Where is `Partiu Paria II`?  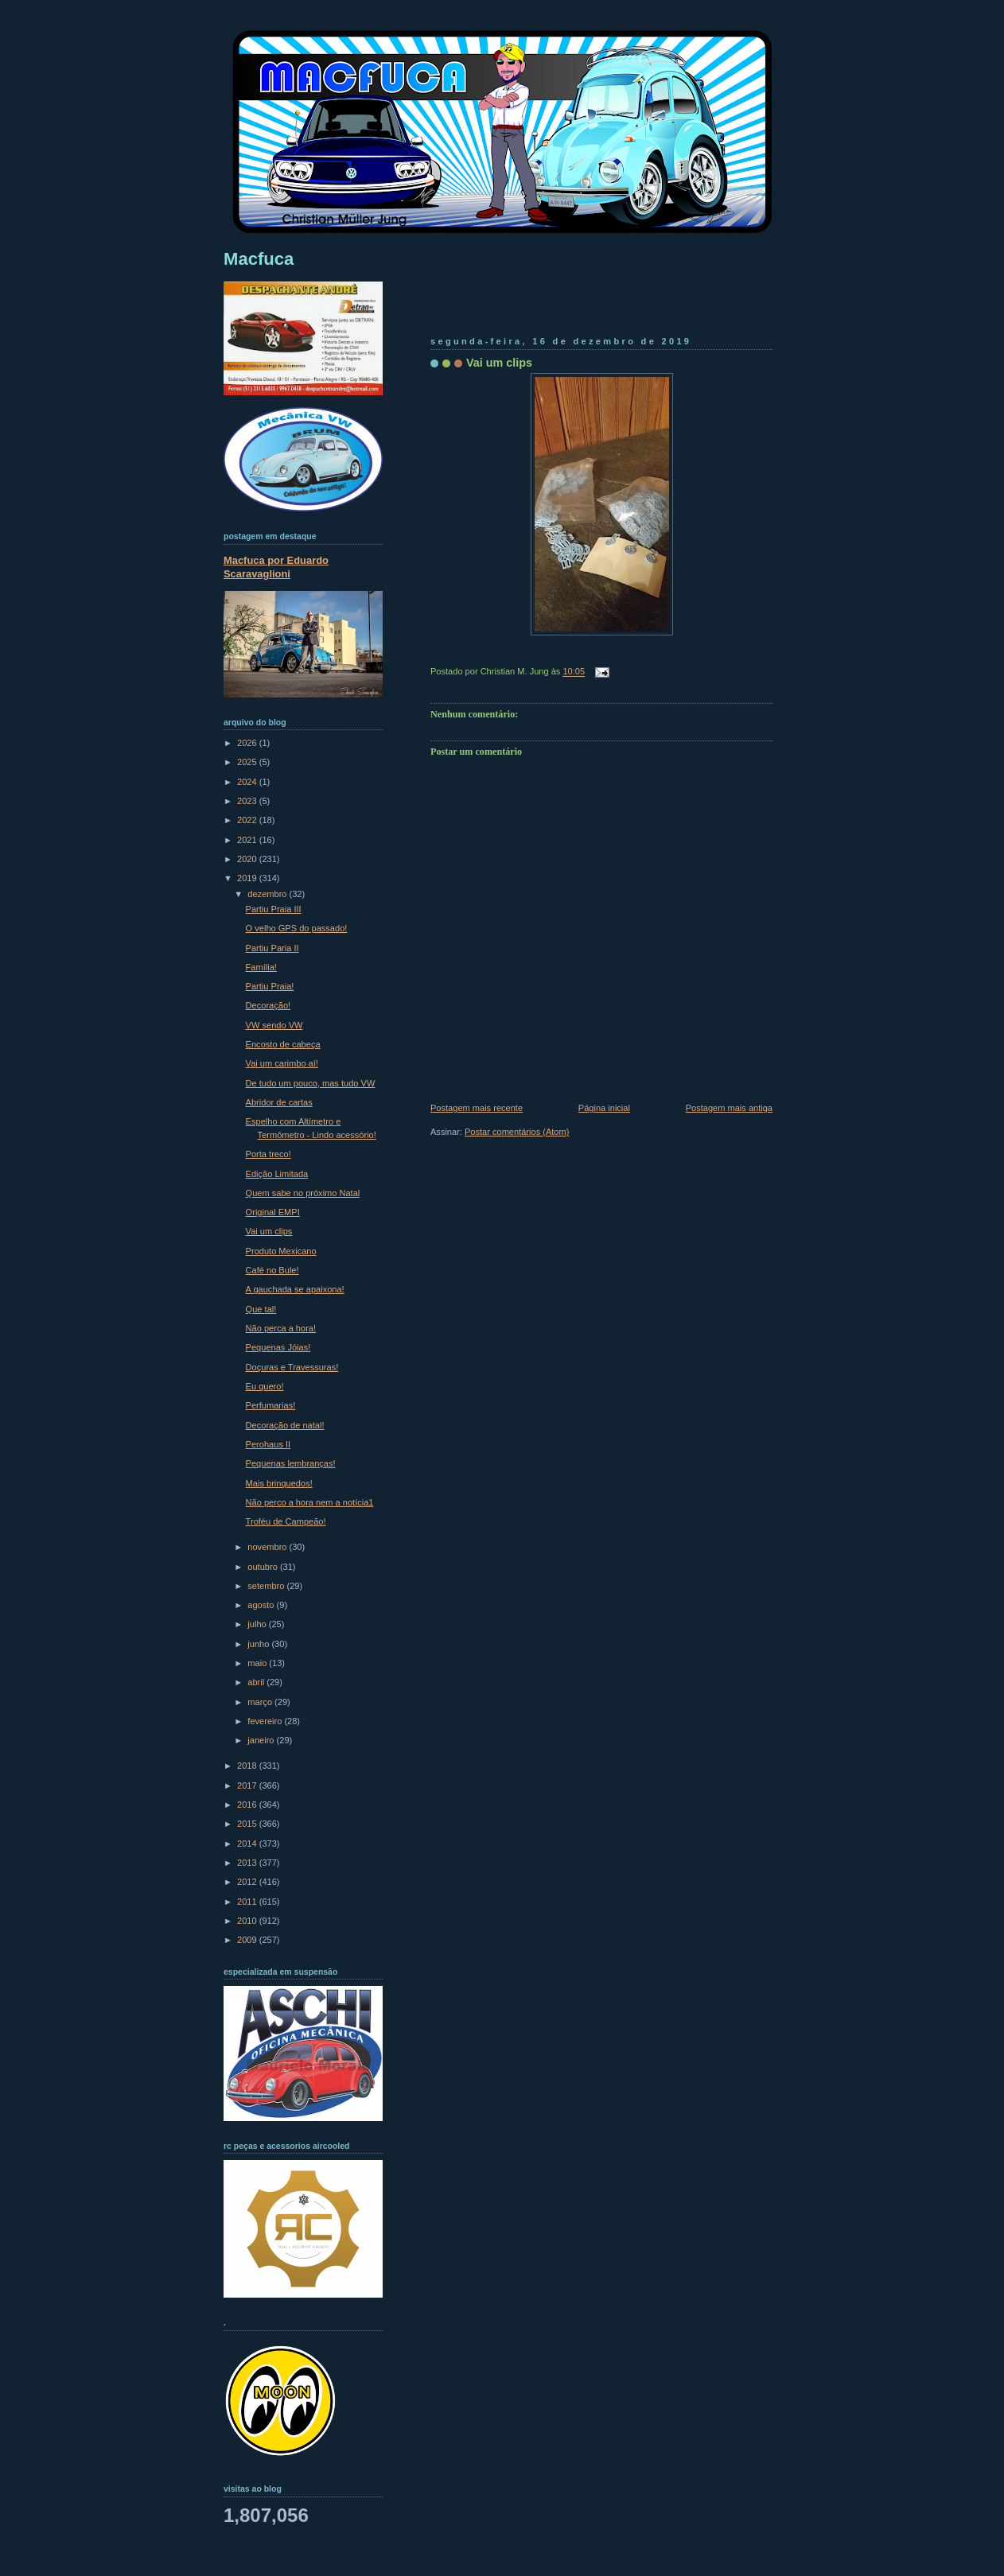
Partiu Paria II is located at coordinates (272, 948).